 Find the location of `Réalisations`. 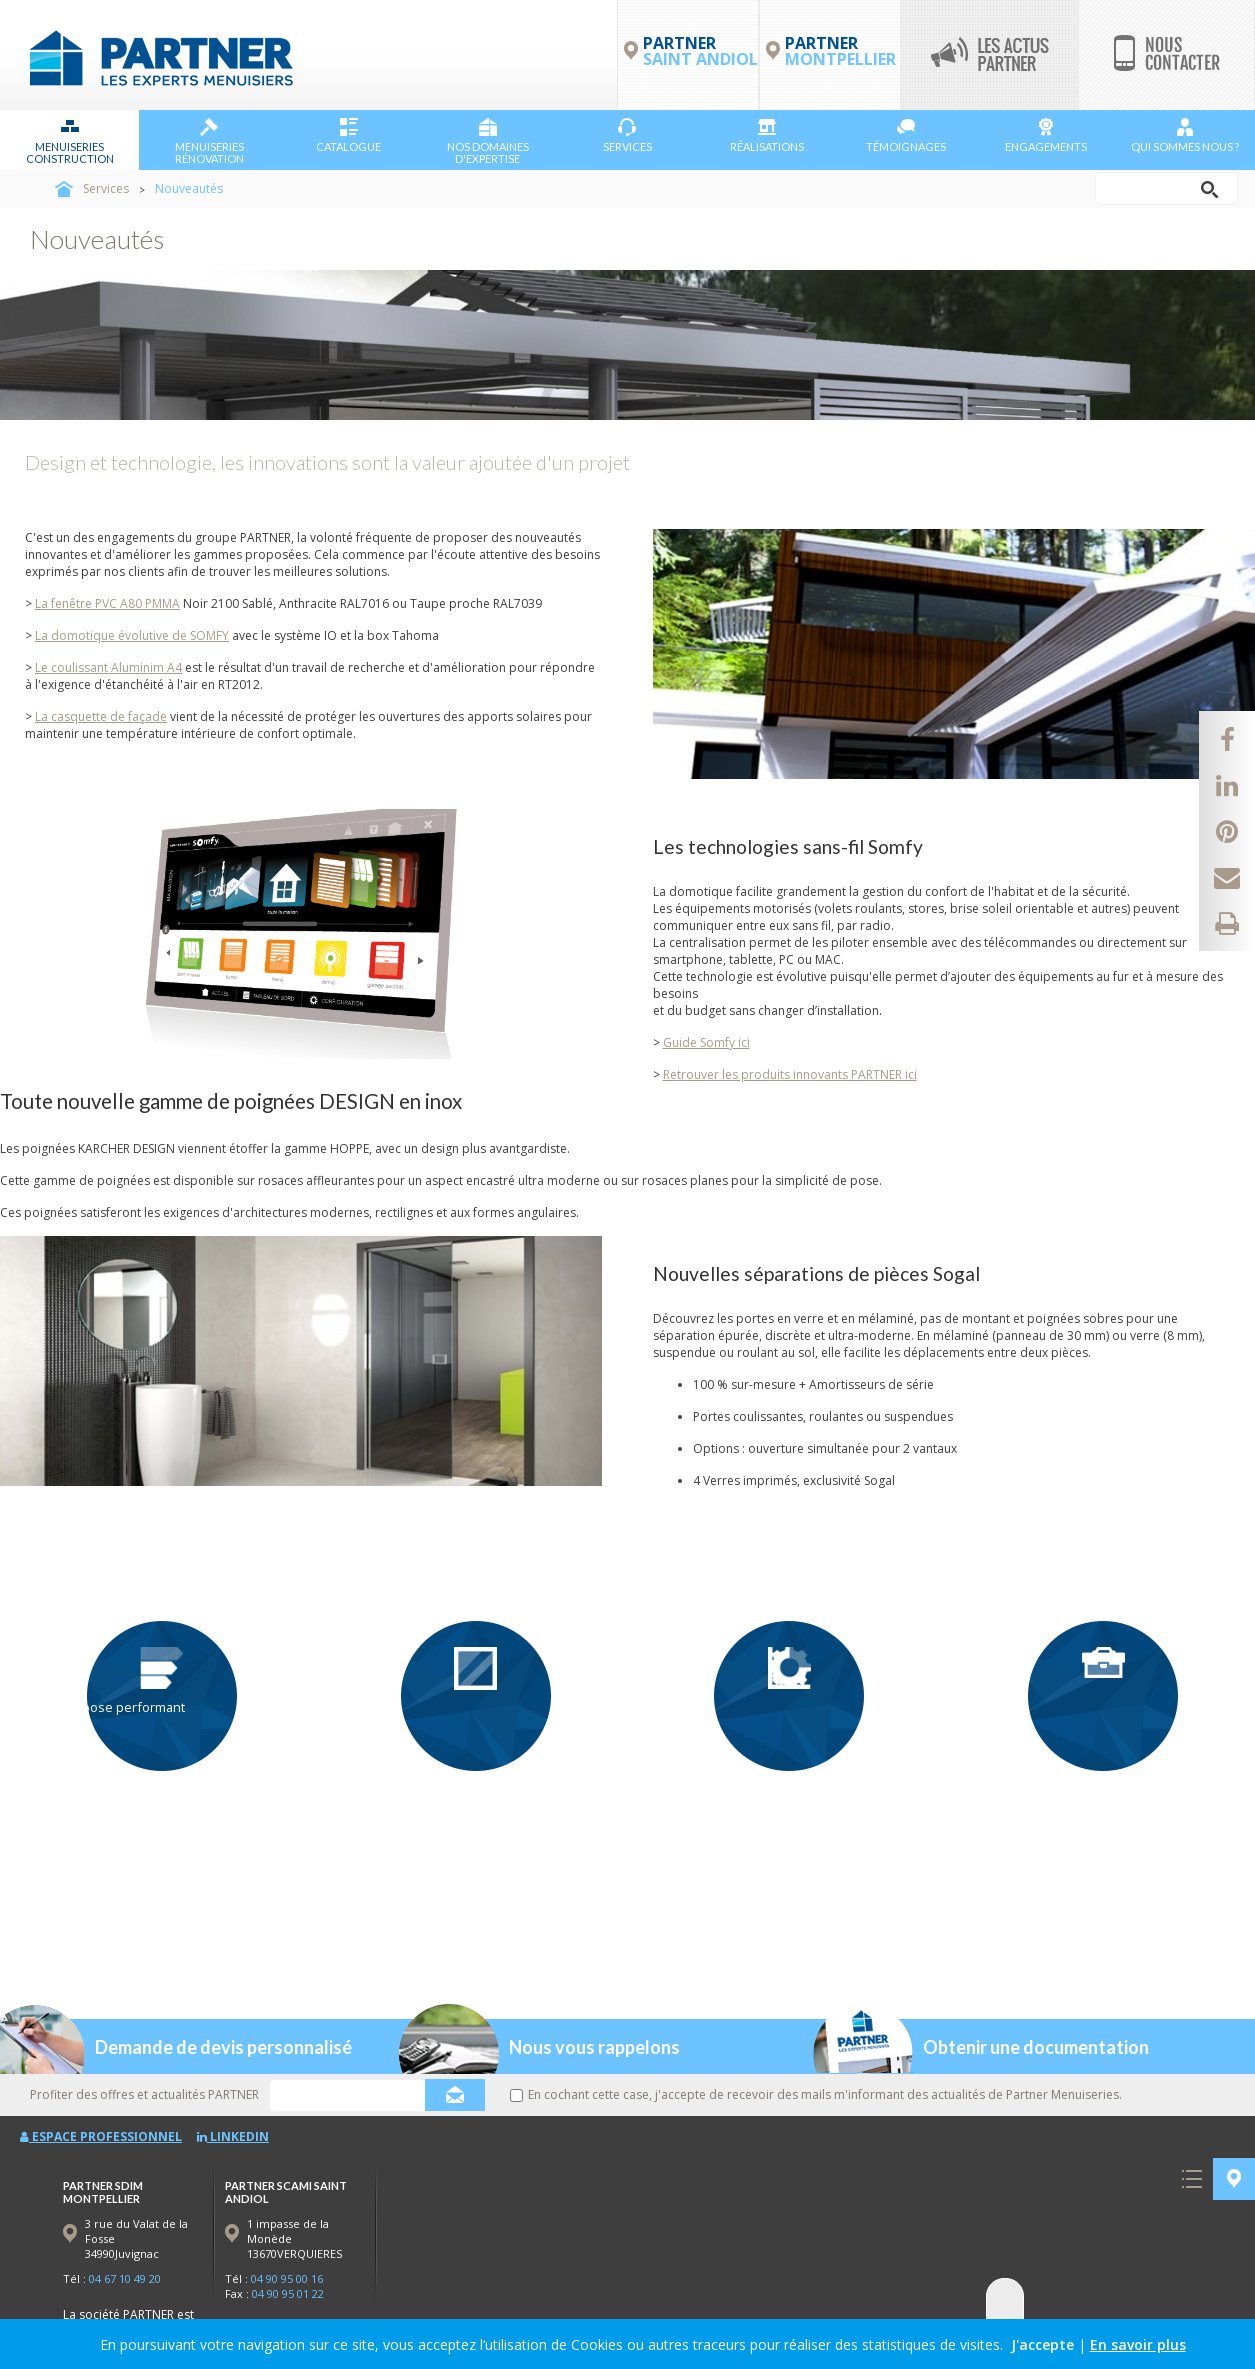

Réalisations is located at coordinates (767, 135).